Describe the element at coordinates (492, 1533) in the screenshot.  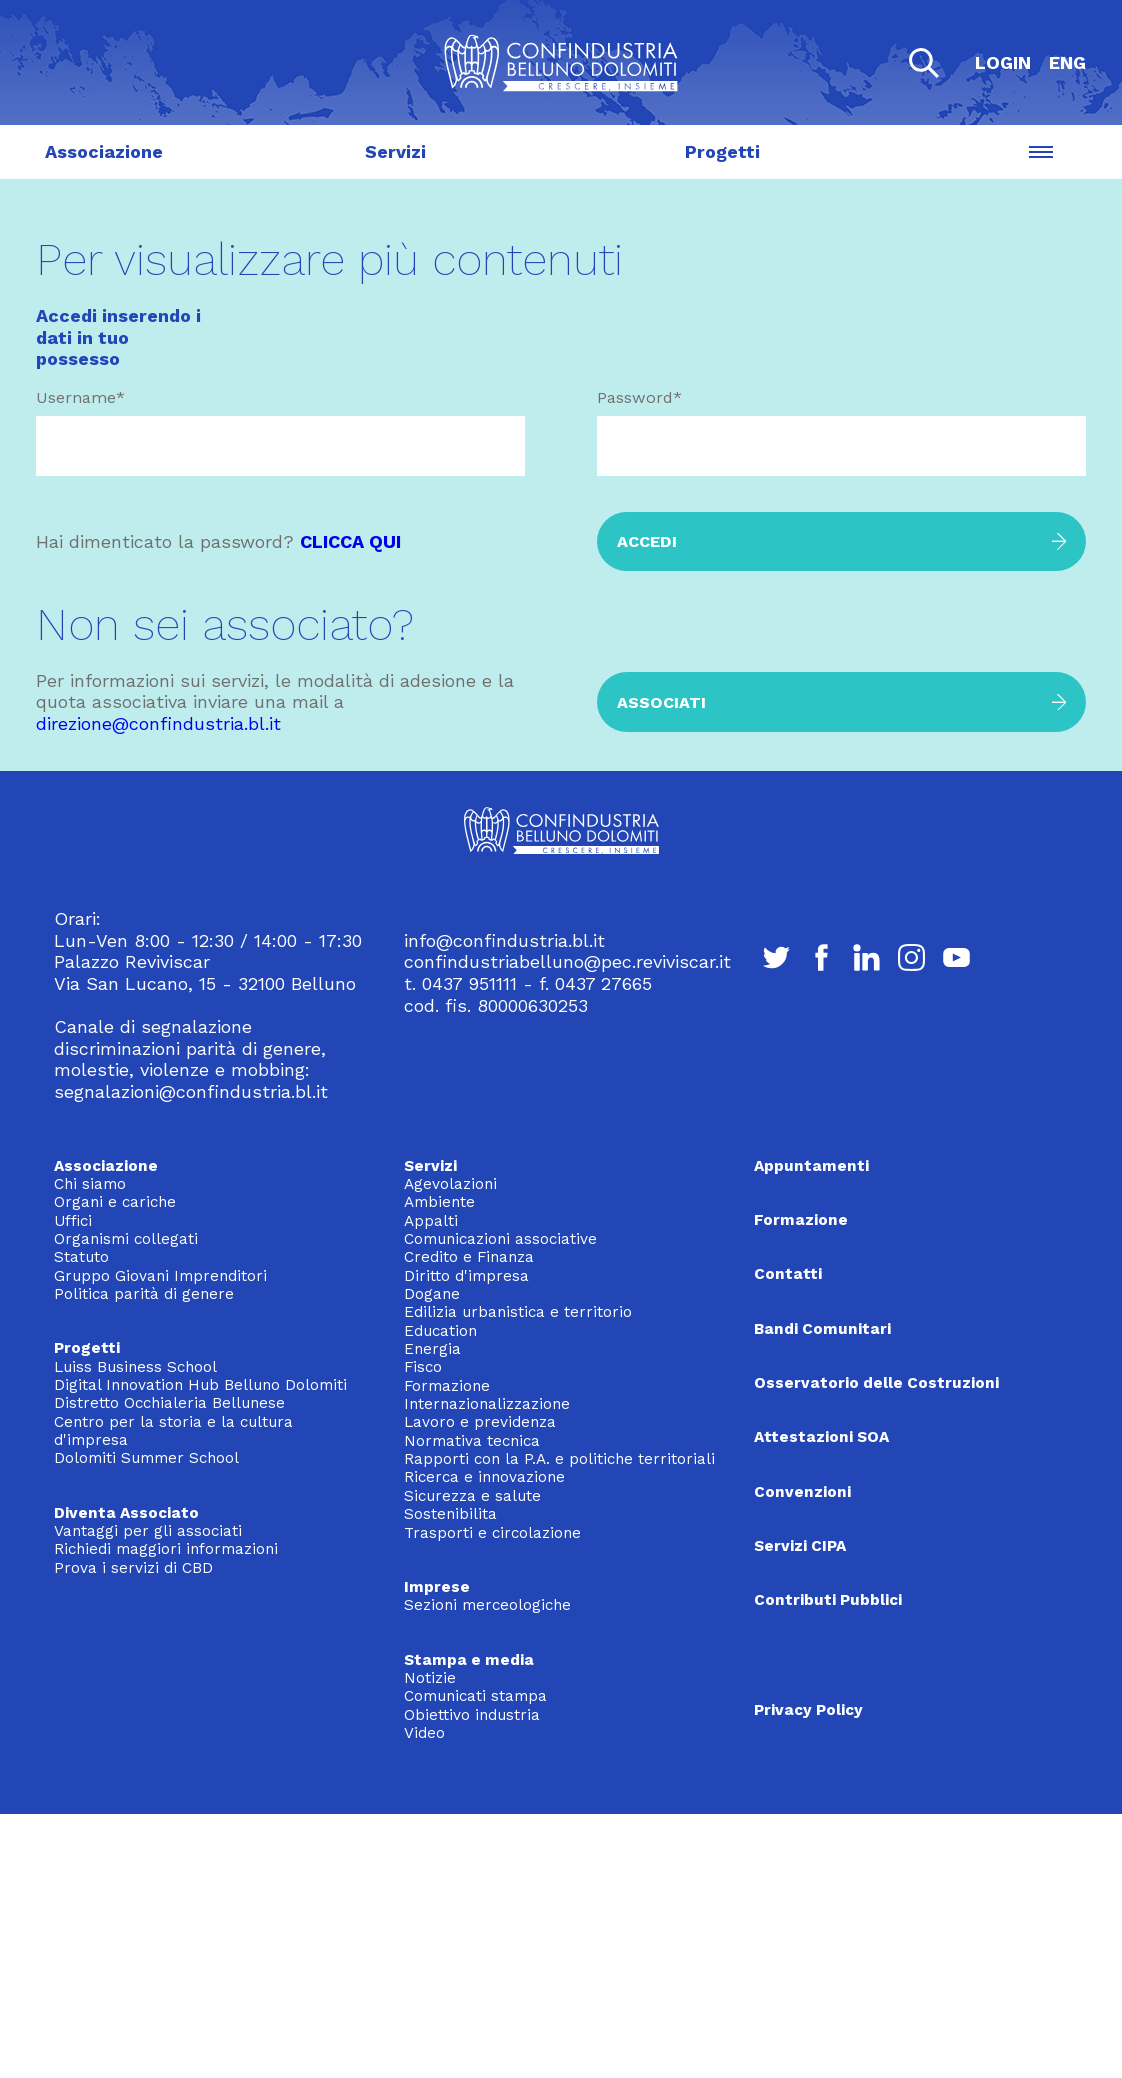
I see `Trasporti e circolazione` at that location.